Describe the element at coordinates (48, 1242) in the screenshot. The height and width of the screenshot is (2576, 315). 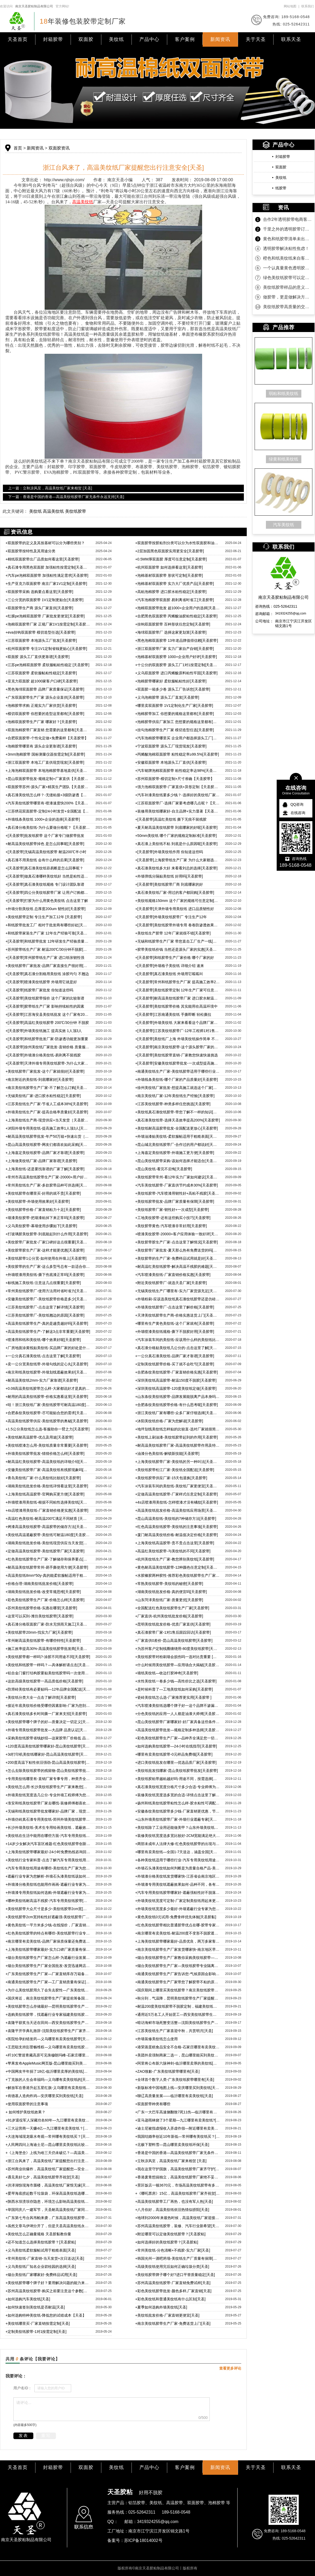
I see `美纹胶带厂家批发-厂家口碑好这点很重要[天圣胶带]` at that location.